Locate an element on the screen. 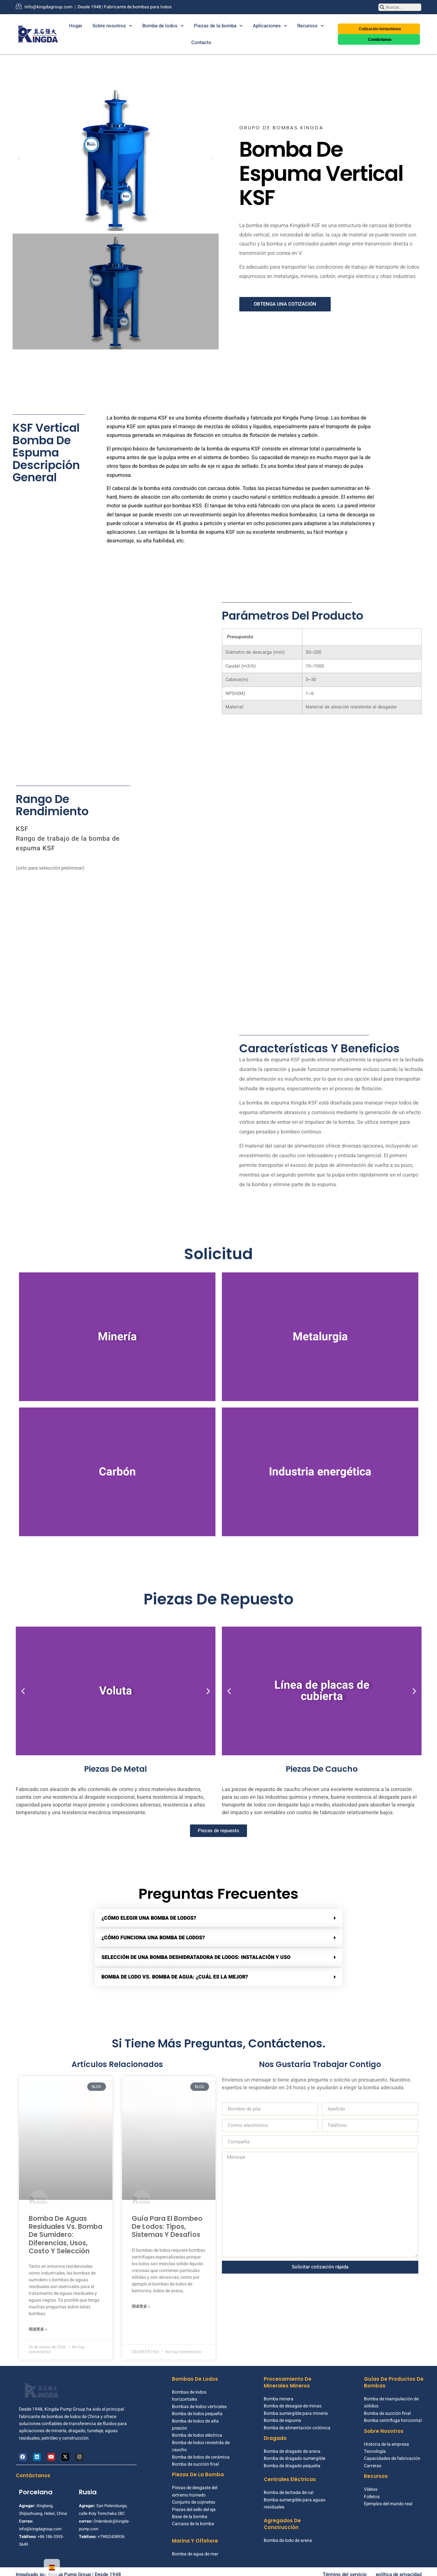 This screenshot has height=2576, width=437. Sobre nosotros is located at coordinates (112, 26).